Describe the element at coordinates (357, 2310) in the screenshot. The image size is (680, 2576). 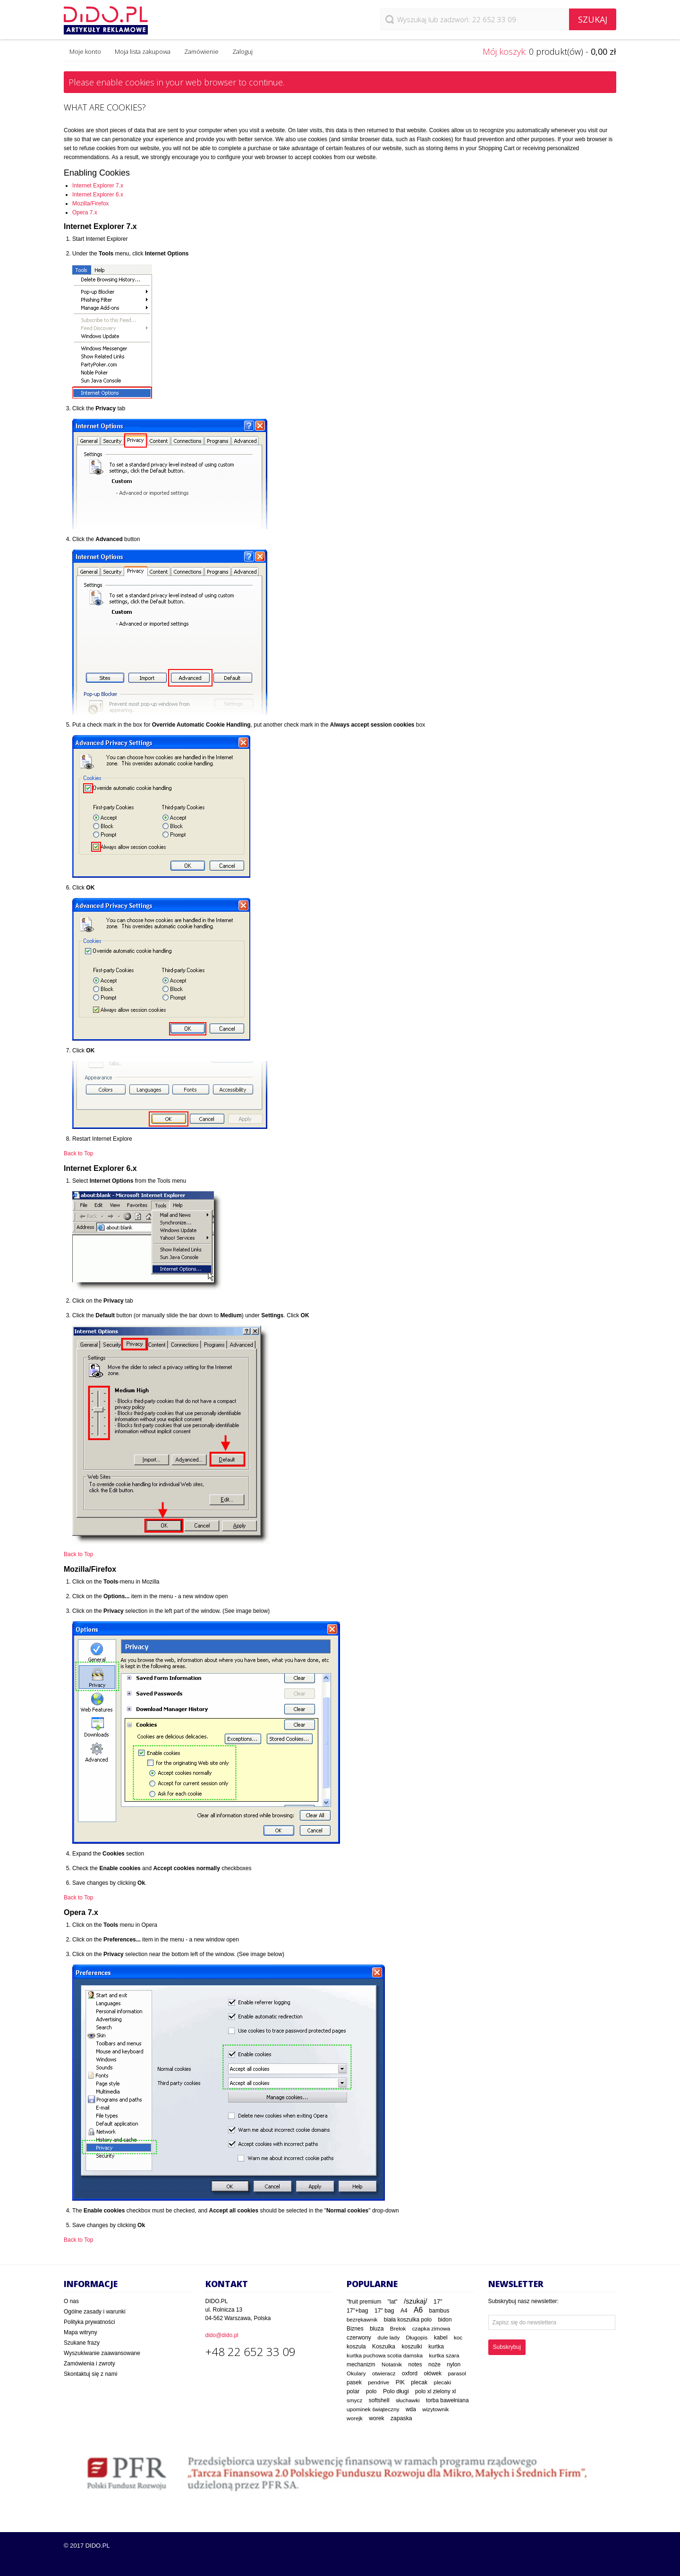
I see `17"+bag` at that location.